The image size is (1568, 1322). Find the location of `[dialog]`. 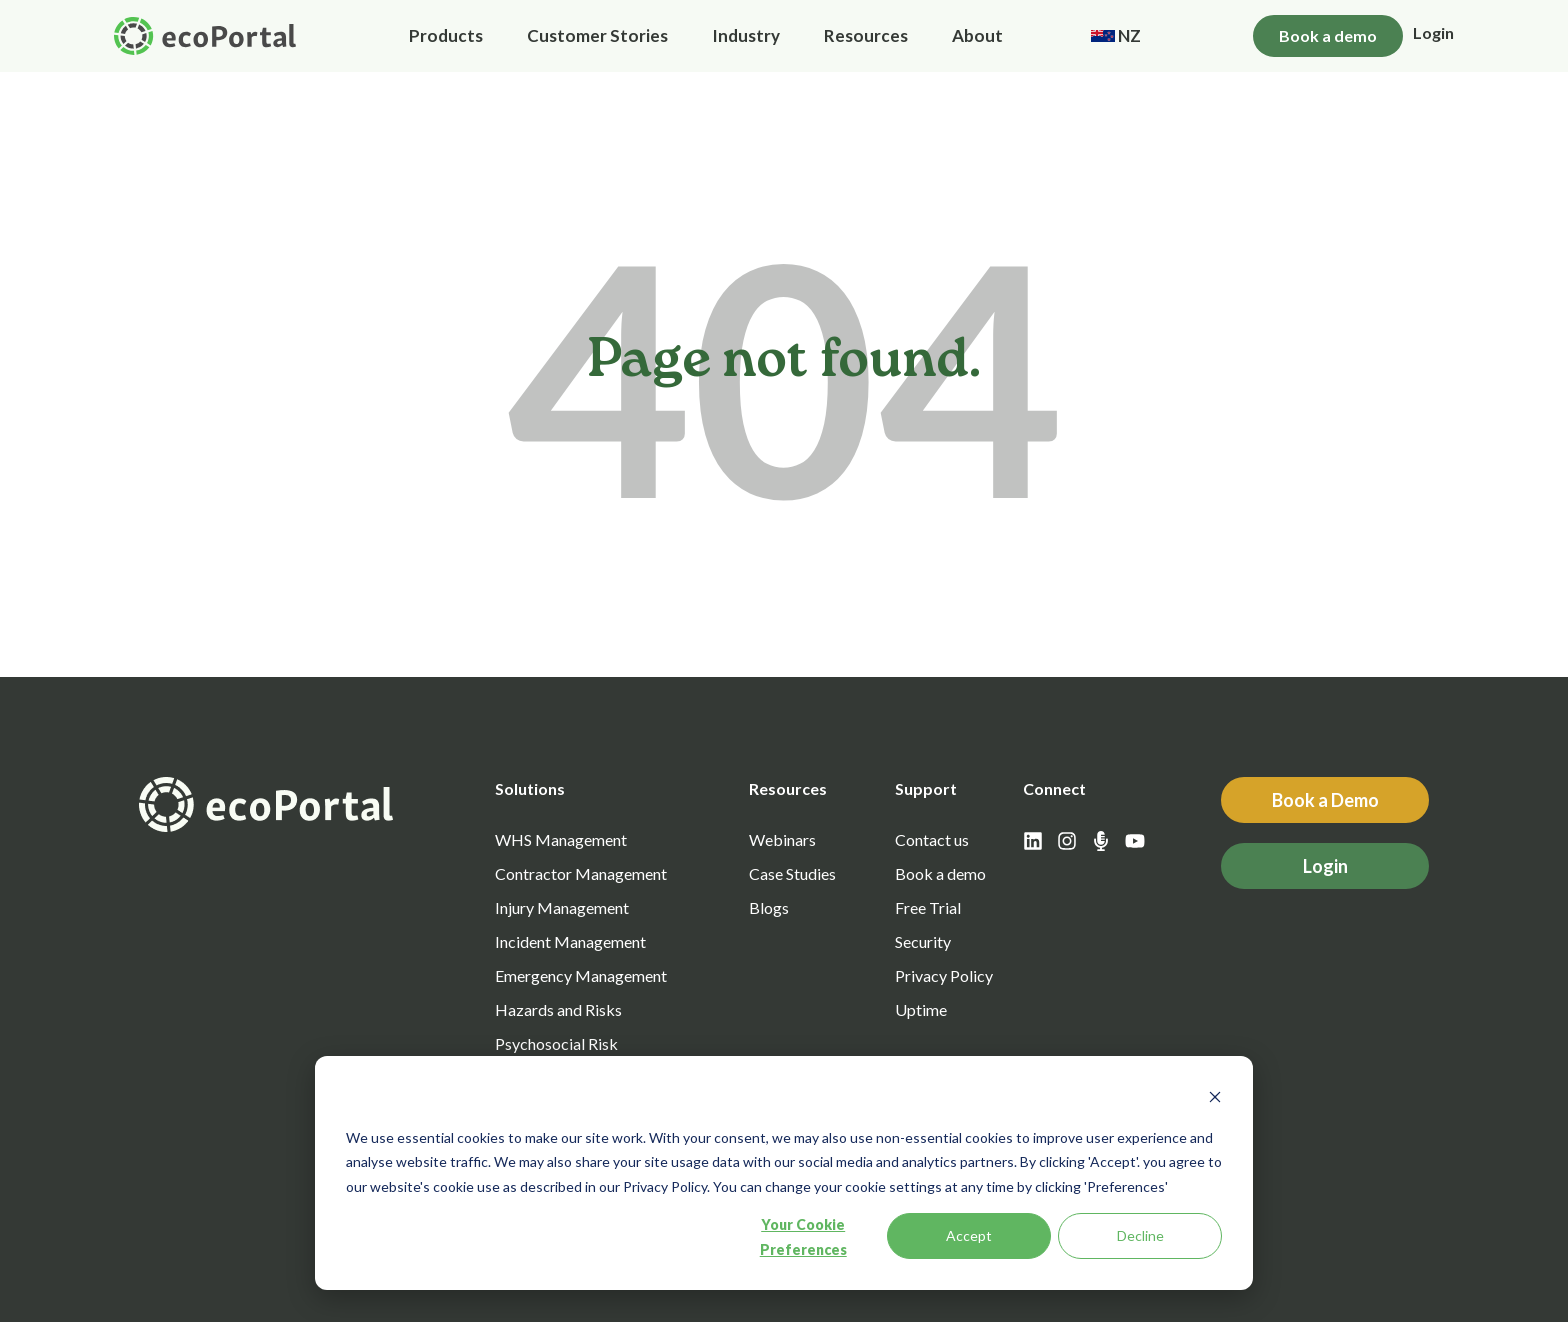

[dialog] is located at coordinates (784, 1173).